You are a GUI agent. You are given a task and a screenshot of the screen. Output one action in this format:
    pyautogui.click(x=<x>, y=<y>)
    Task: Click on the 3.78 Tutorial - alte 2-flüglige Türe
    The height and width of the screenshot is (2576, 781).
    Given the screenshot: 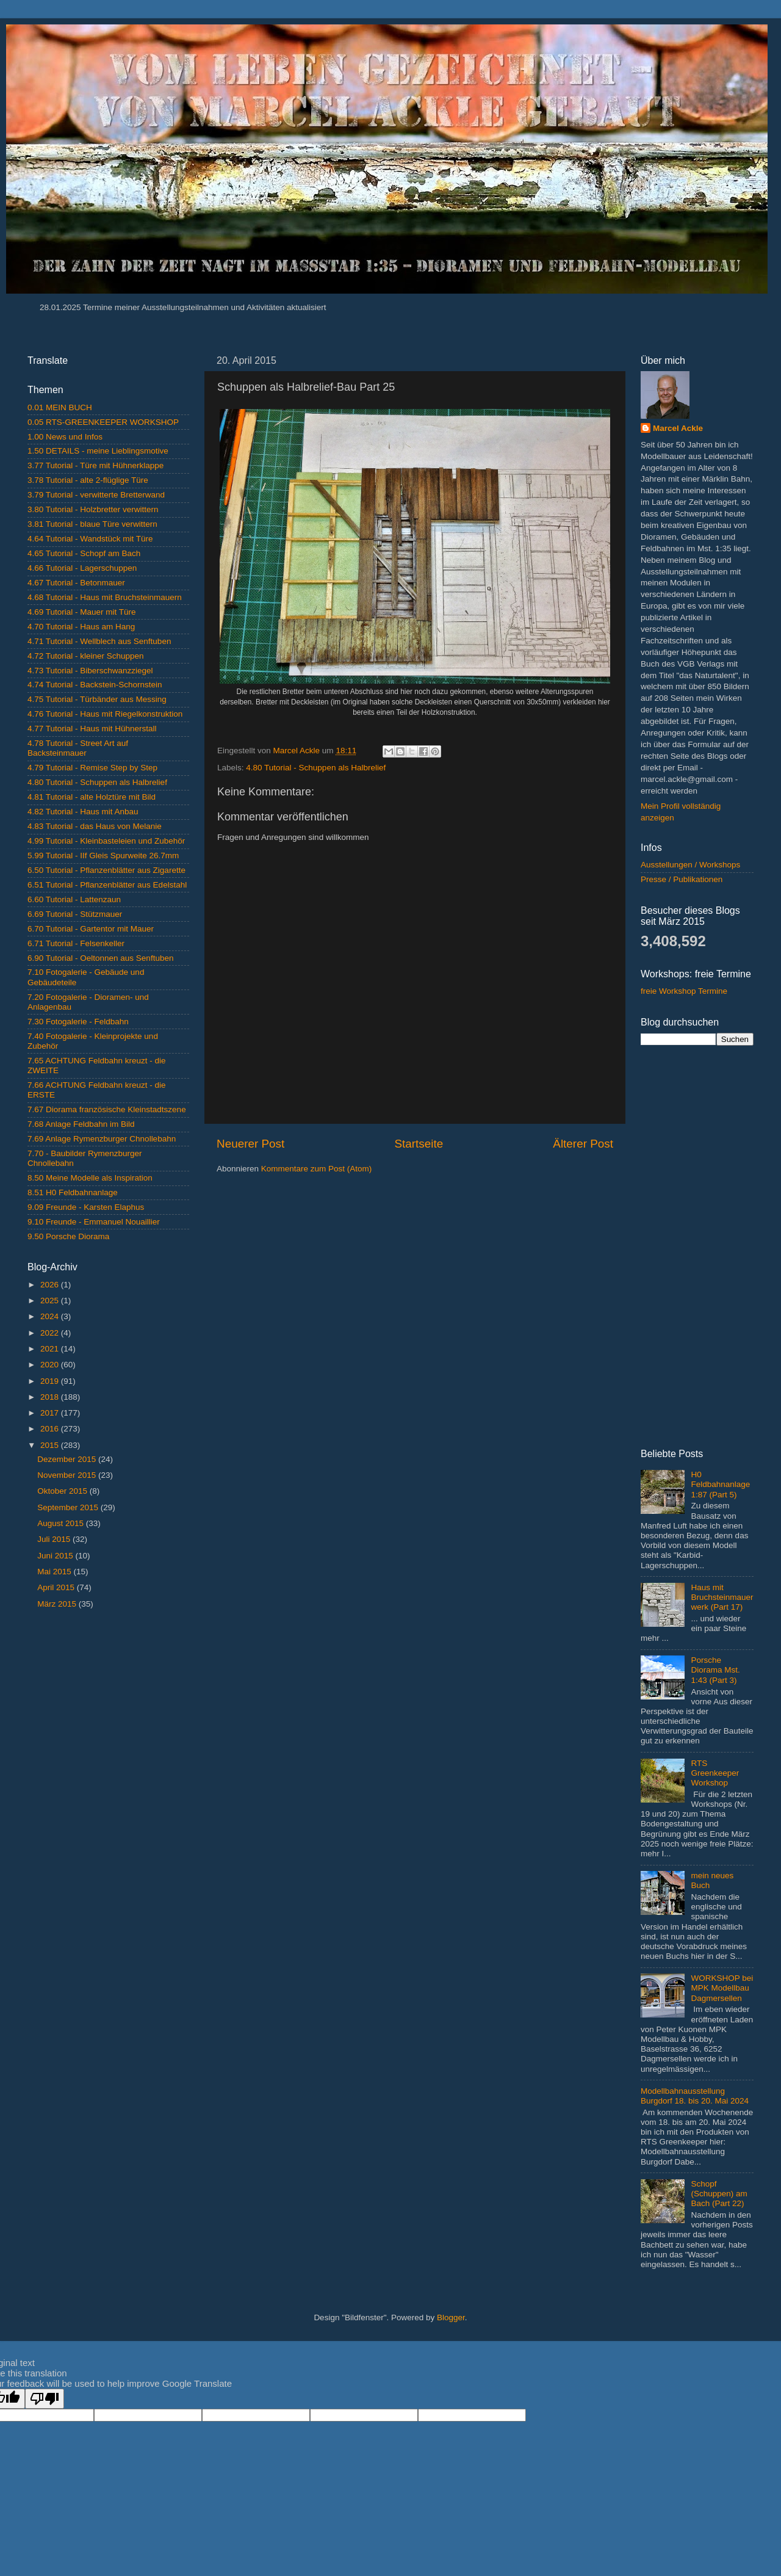 What is the action you would take?
    pyautogui.click(x=87, y=480)
    